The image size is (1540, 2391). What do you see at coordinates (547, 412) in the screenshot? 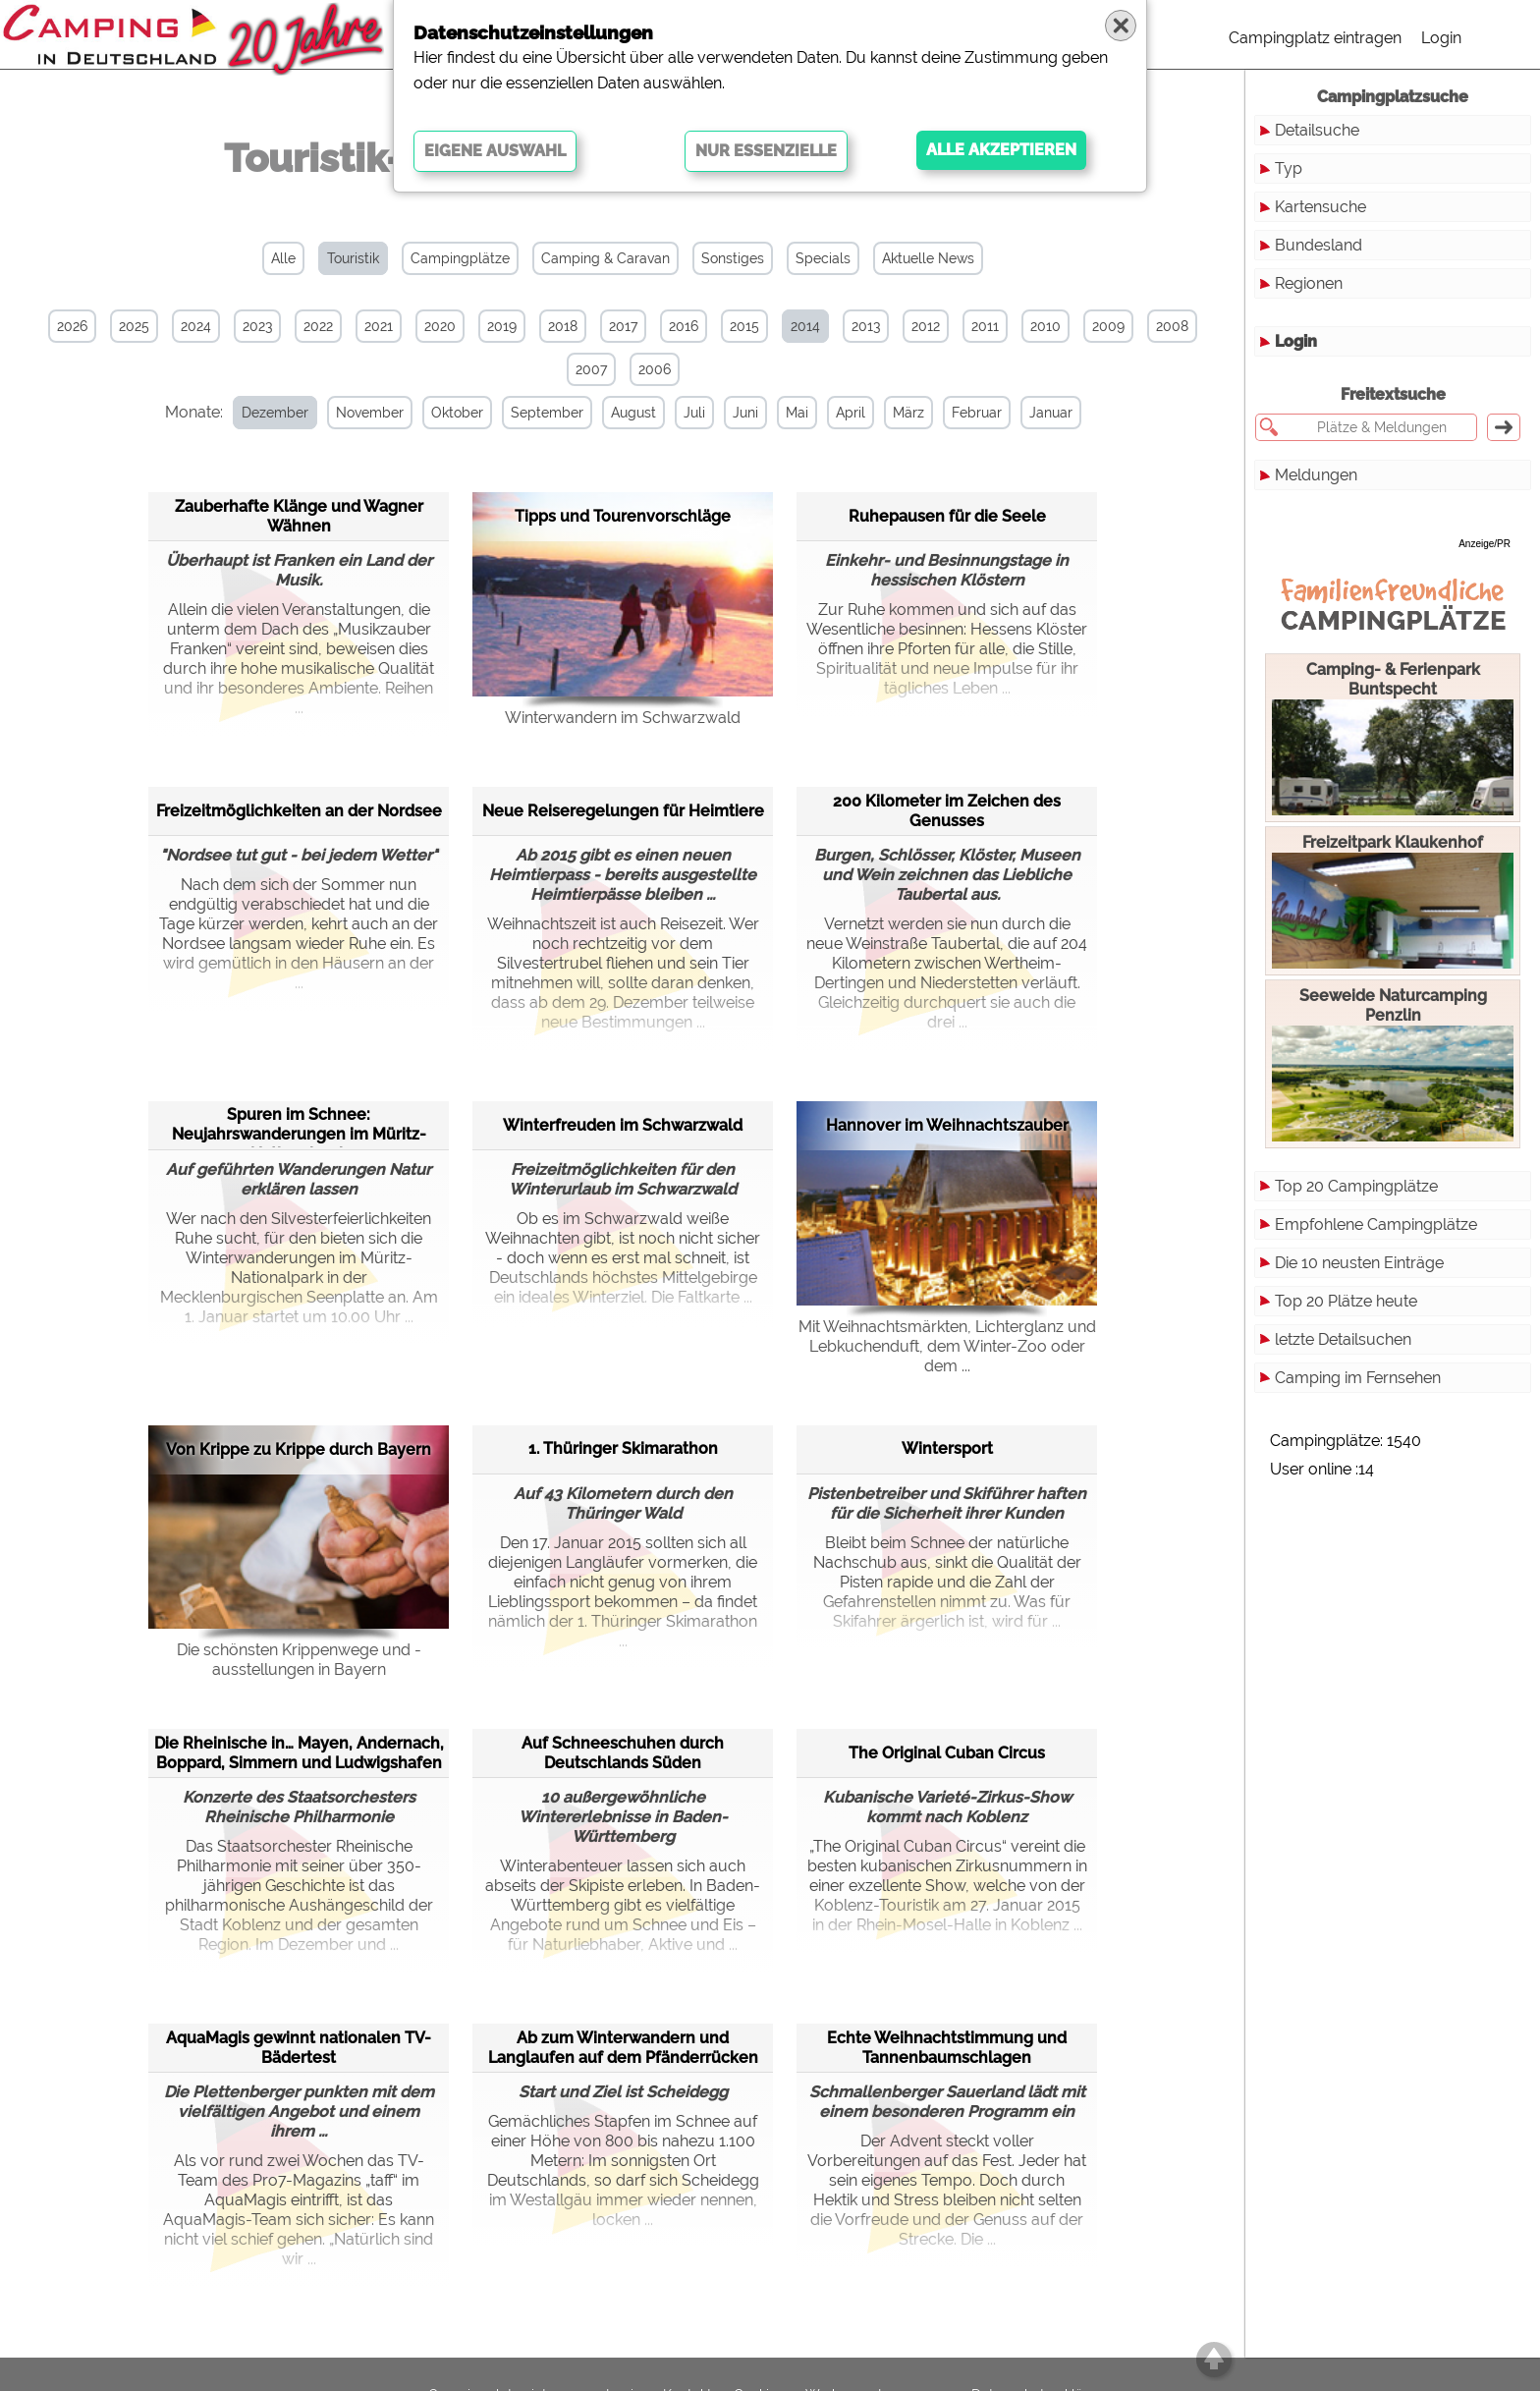
I see `September` at bounding box center [547, 412].